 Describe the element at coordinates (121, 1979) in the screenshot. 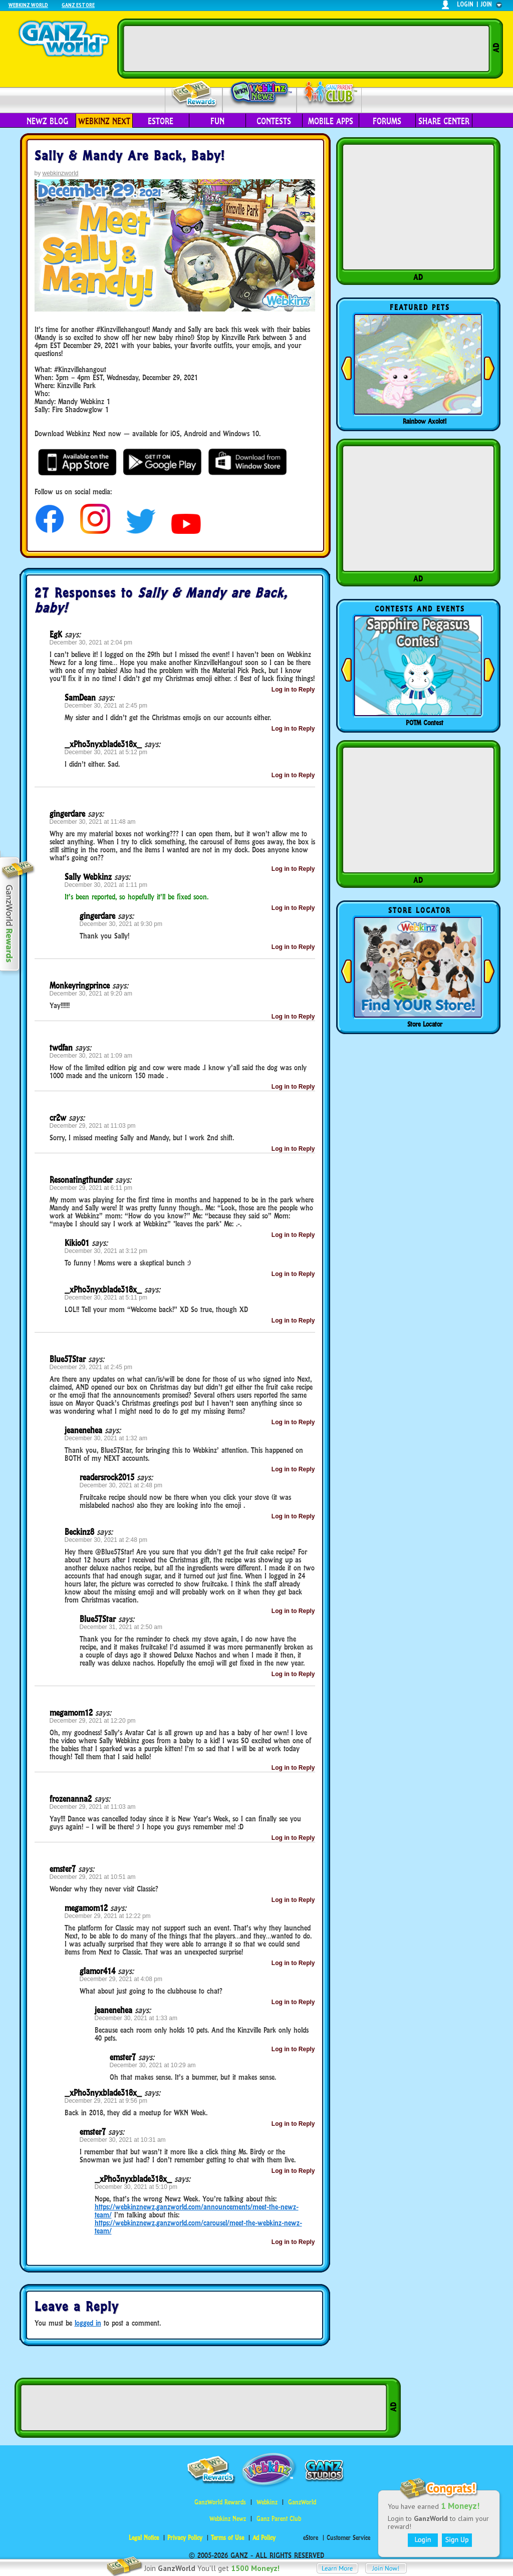

I see `December 29, 2021 at 4:08 pm` at that location.